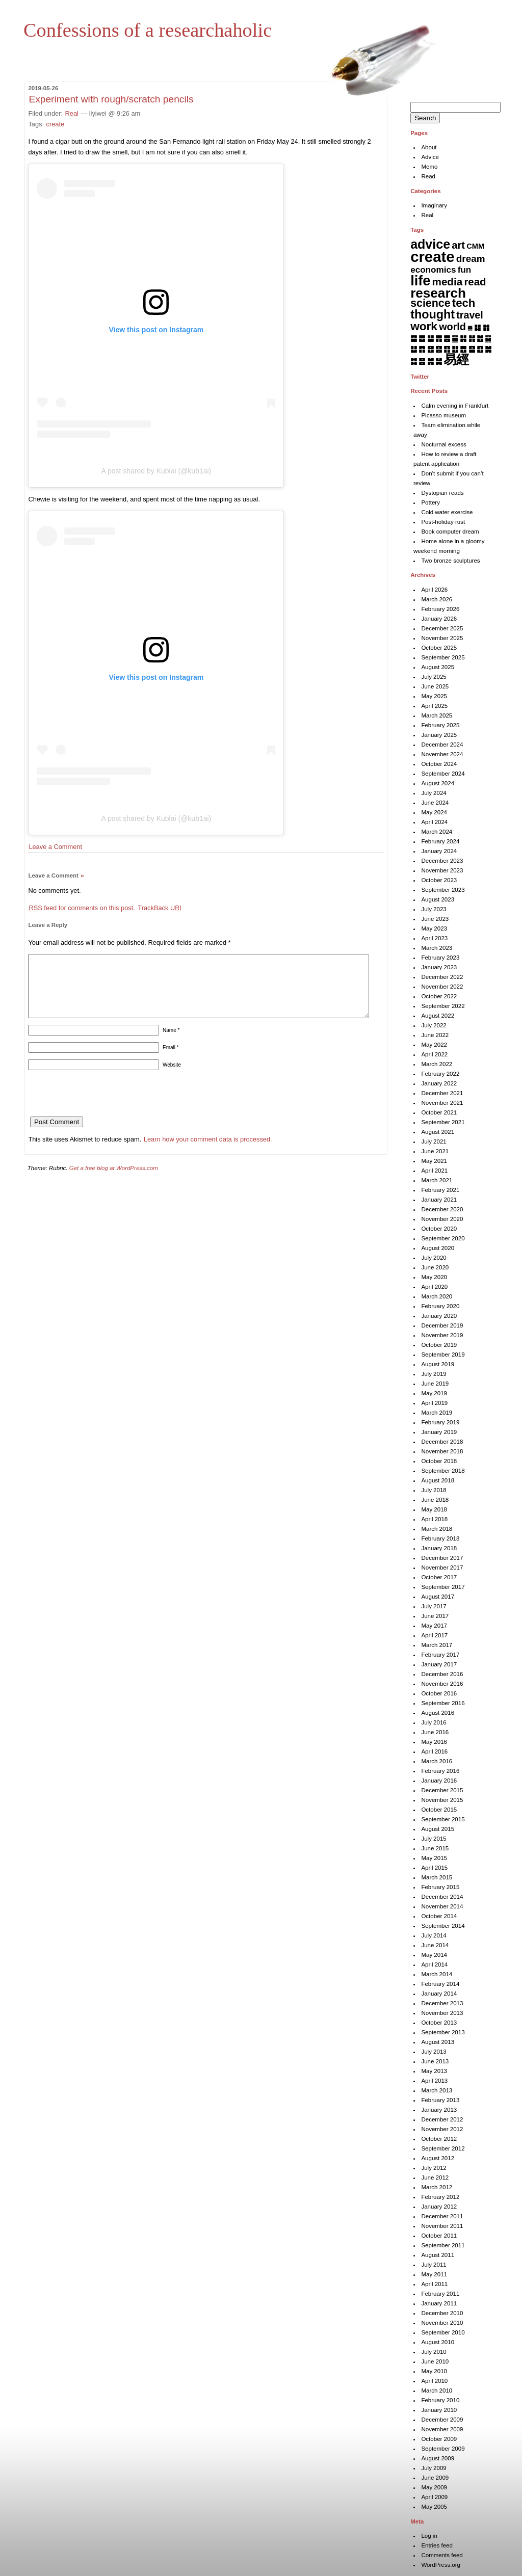 The image size is (522, 2576). Describe the element at coordinates (442, 977) in the screenshot. I see `December 2022` at that location.